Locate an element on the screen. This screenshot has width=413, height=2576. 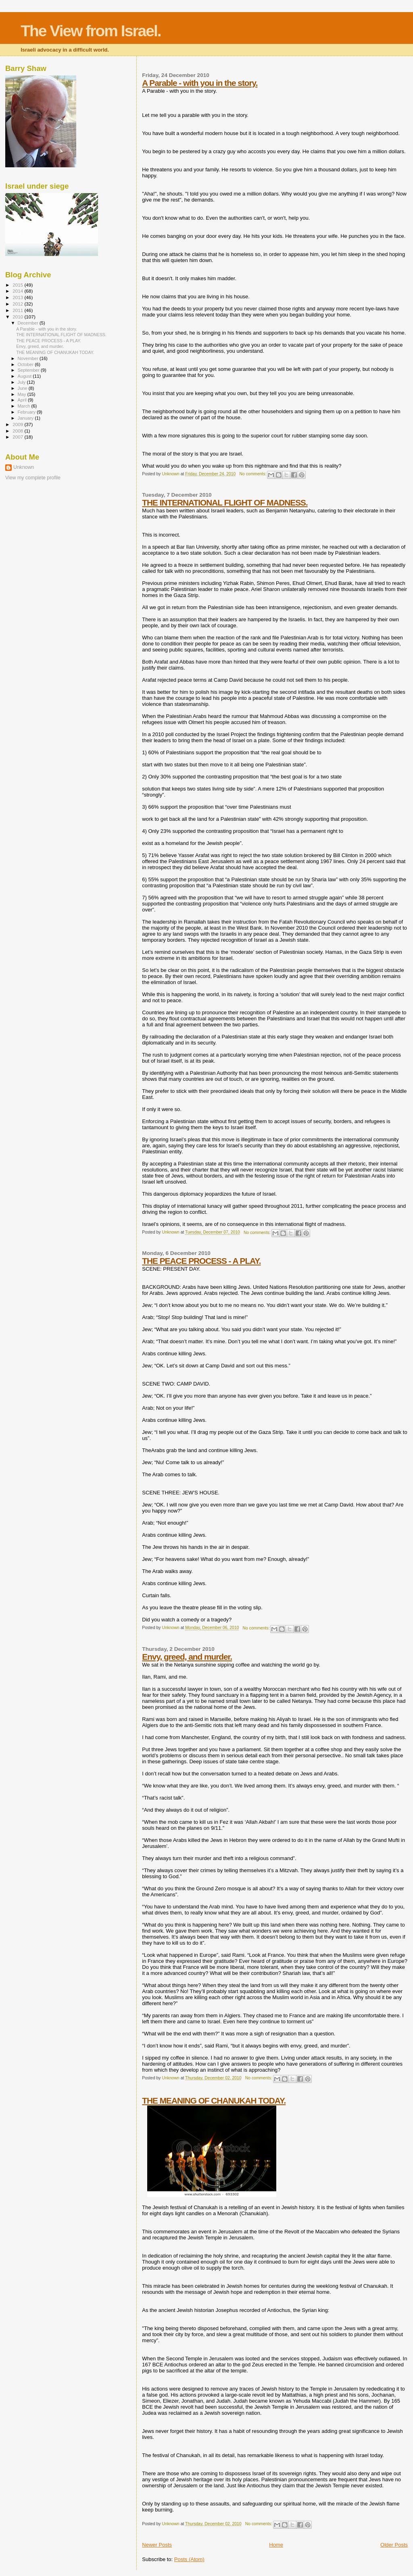
July is located at coordinates (22, 382).